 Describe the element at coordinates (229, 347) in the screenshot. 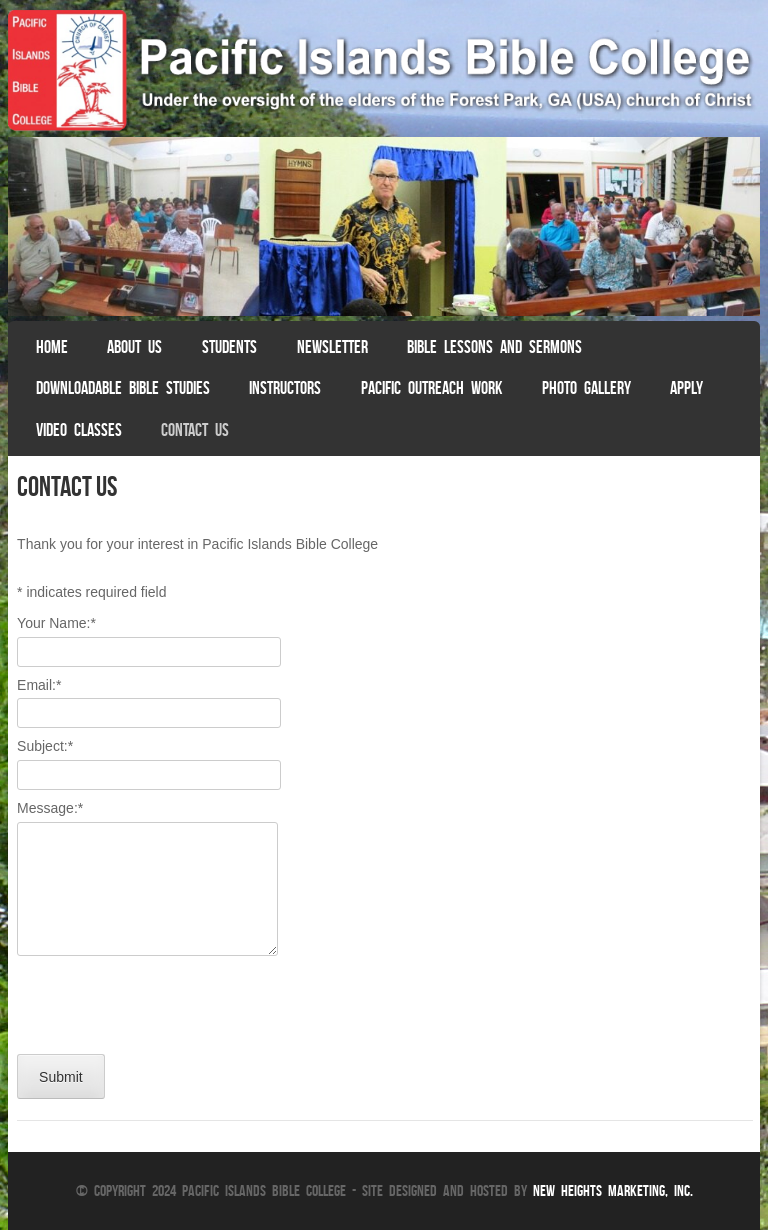

I see `Students` at that location.